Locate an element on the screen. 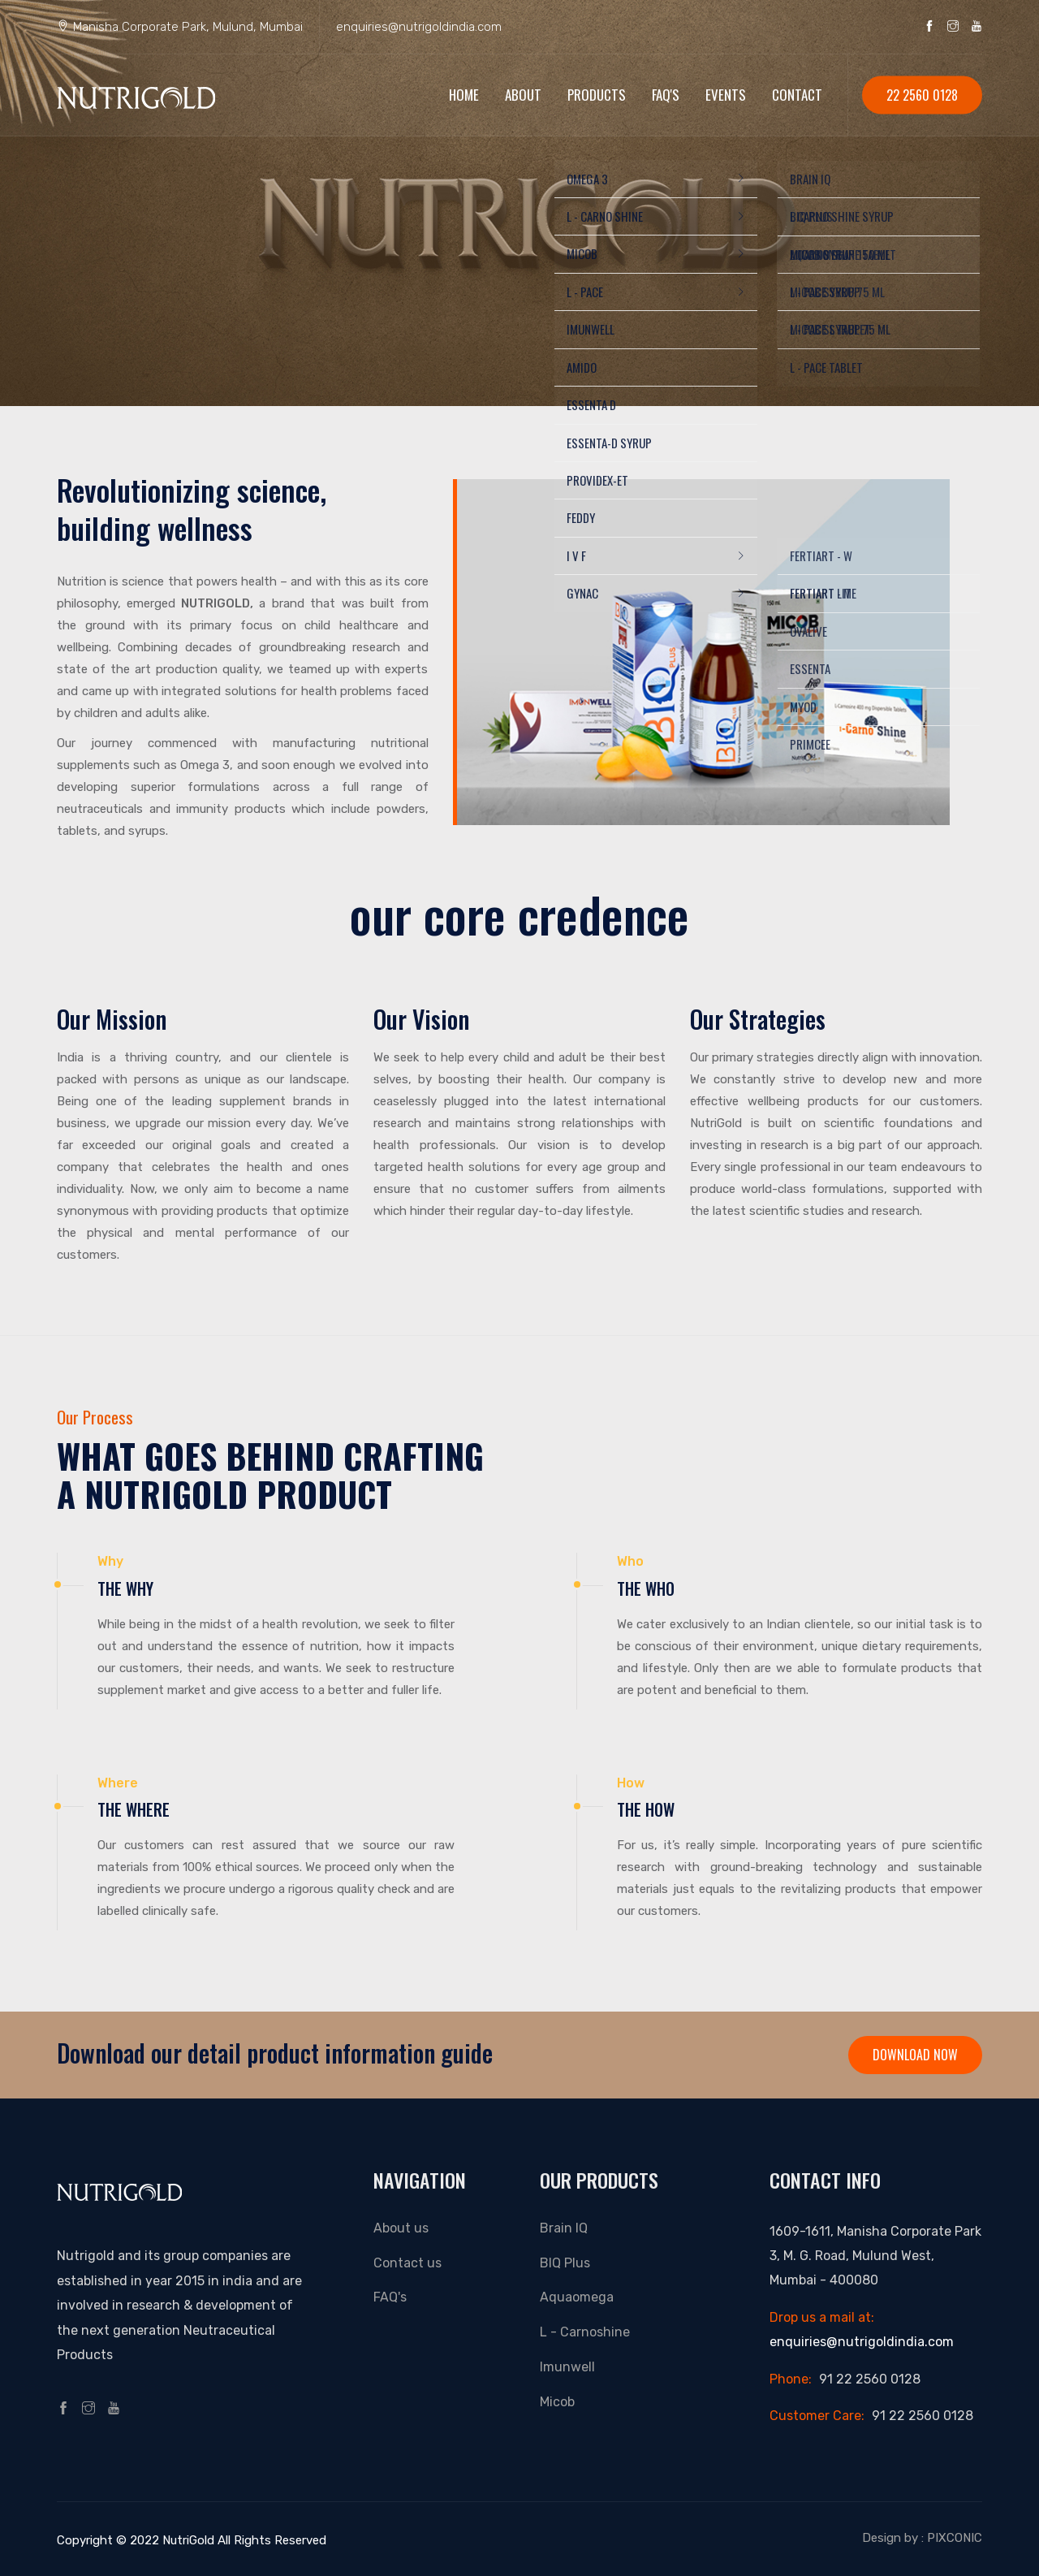  Design by : PIXCONIC is located at coordinates (922, 2538).